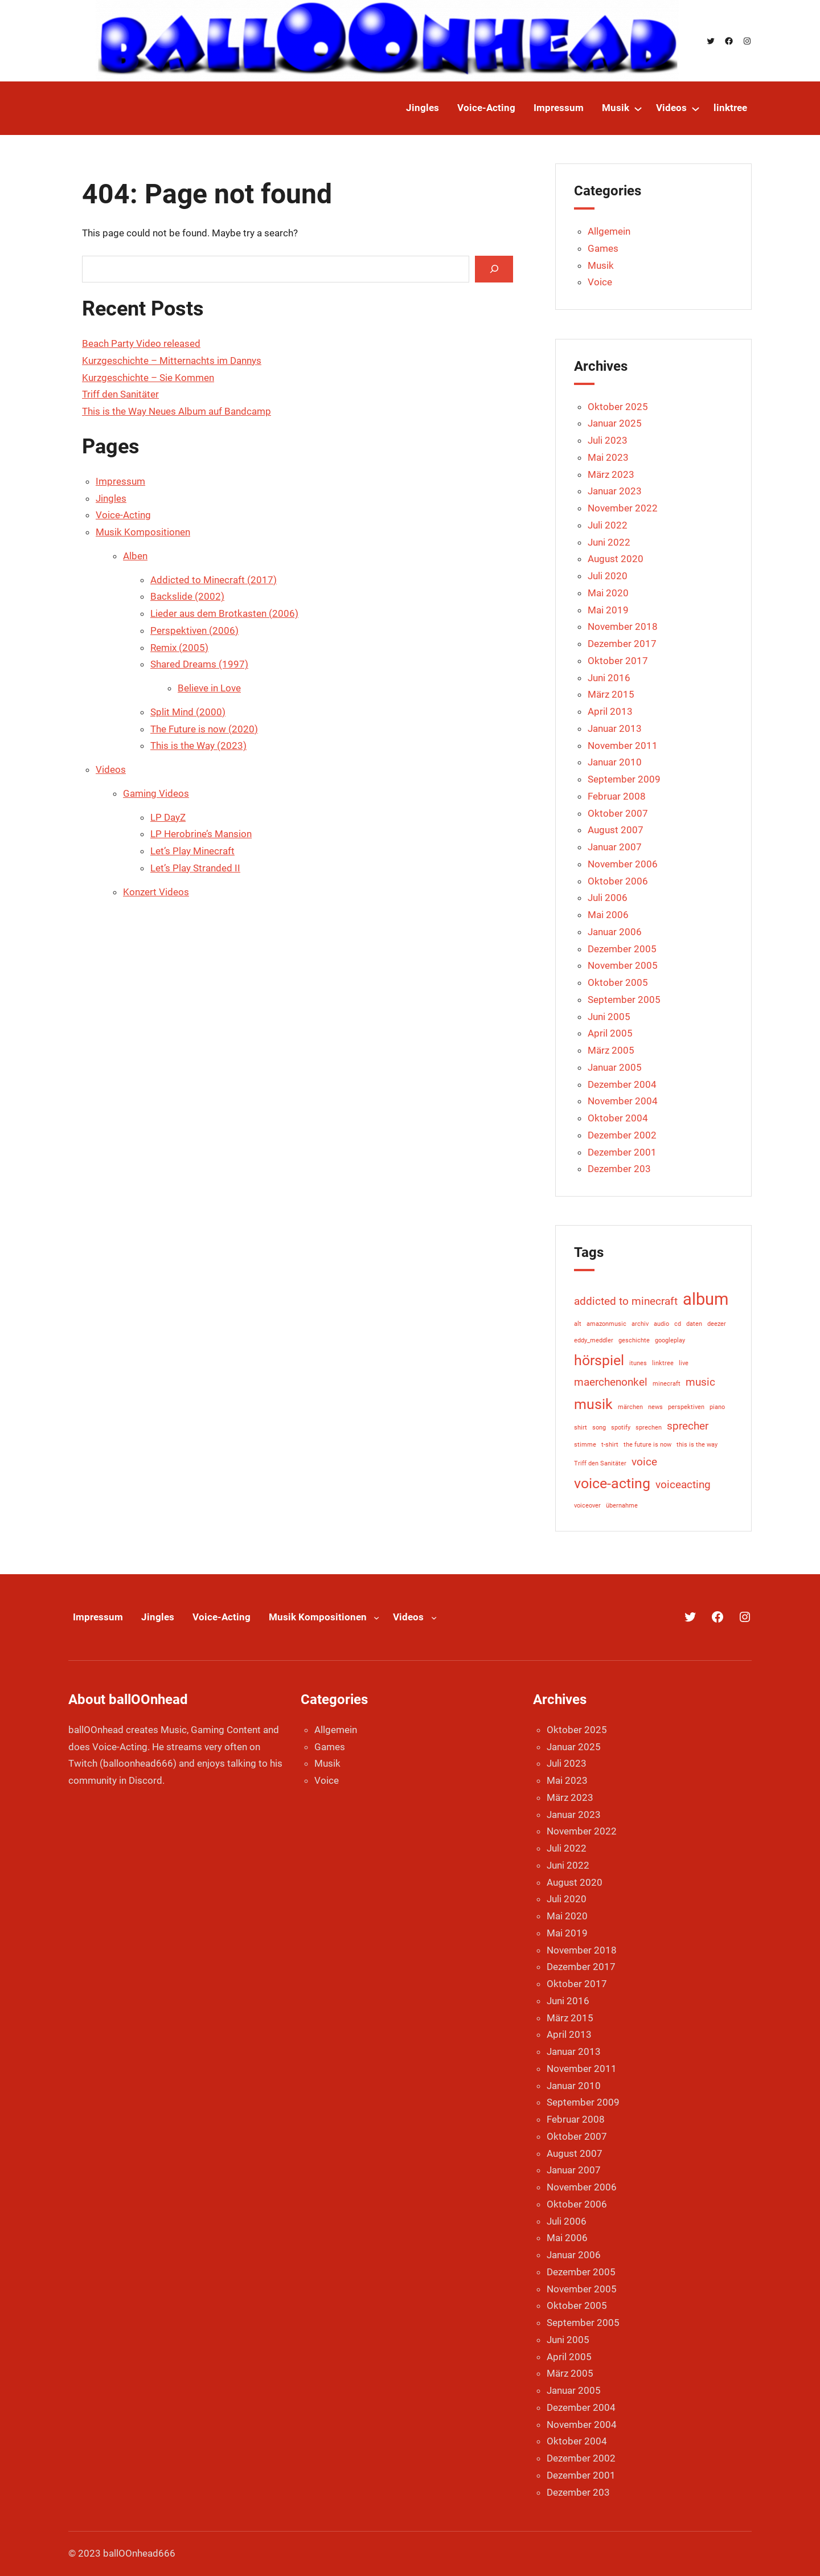 Image resolution: width=820 pixels, height=2576 pixels. I want to click on Juli 2020, so click(608, 575).